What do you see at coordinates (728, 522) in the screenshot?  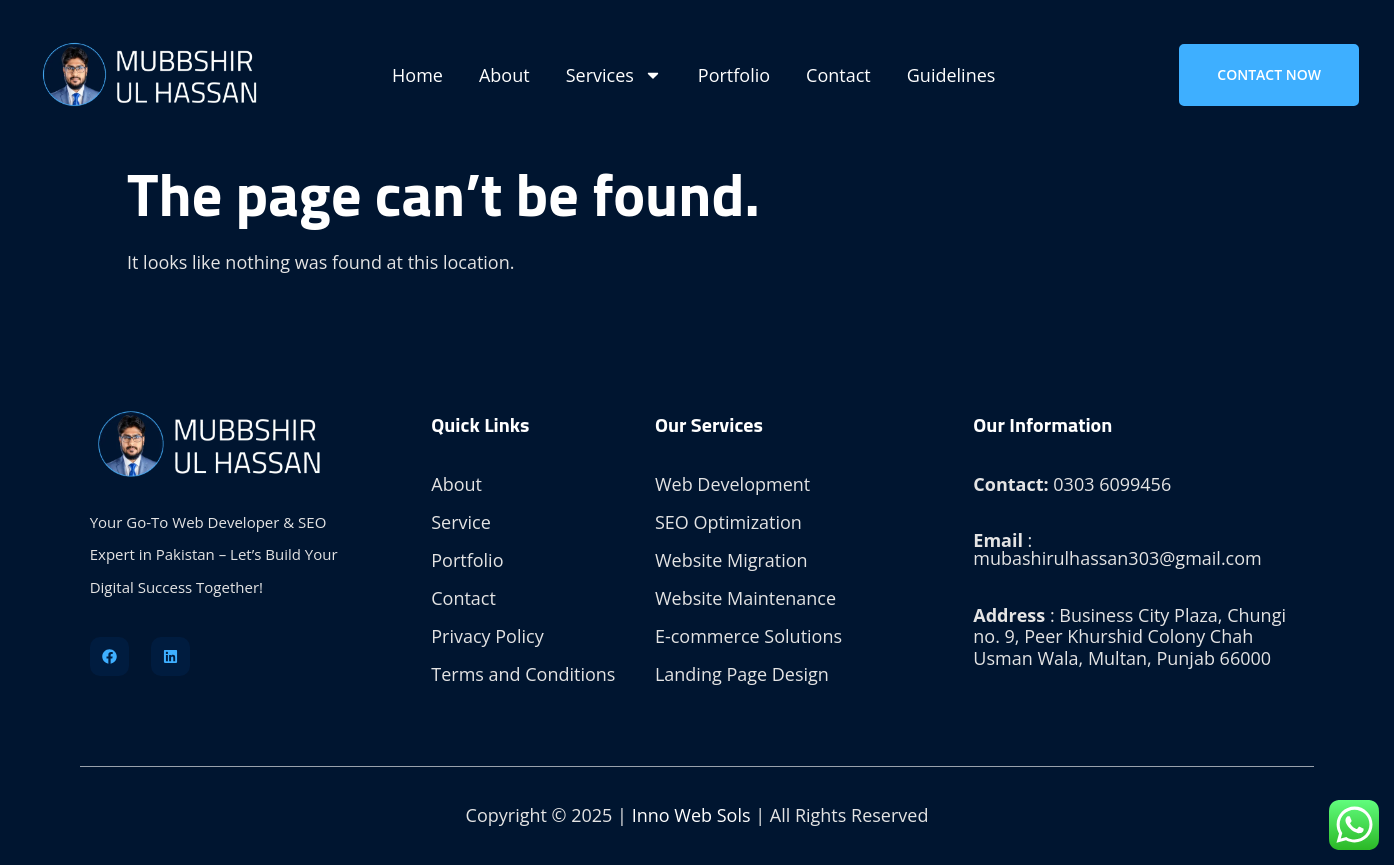 I see `SEO Optimization` at bounding box center [728, 522].